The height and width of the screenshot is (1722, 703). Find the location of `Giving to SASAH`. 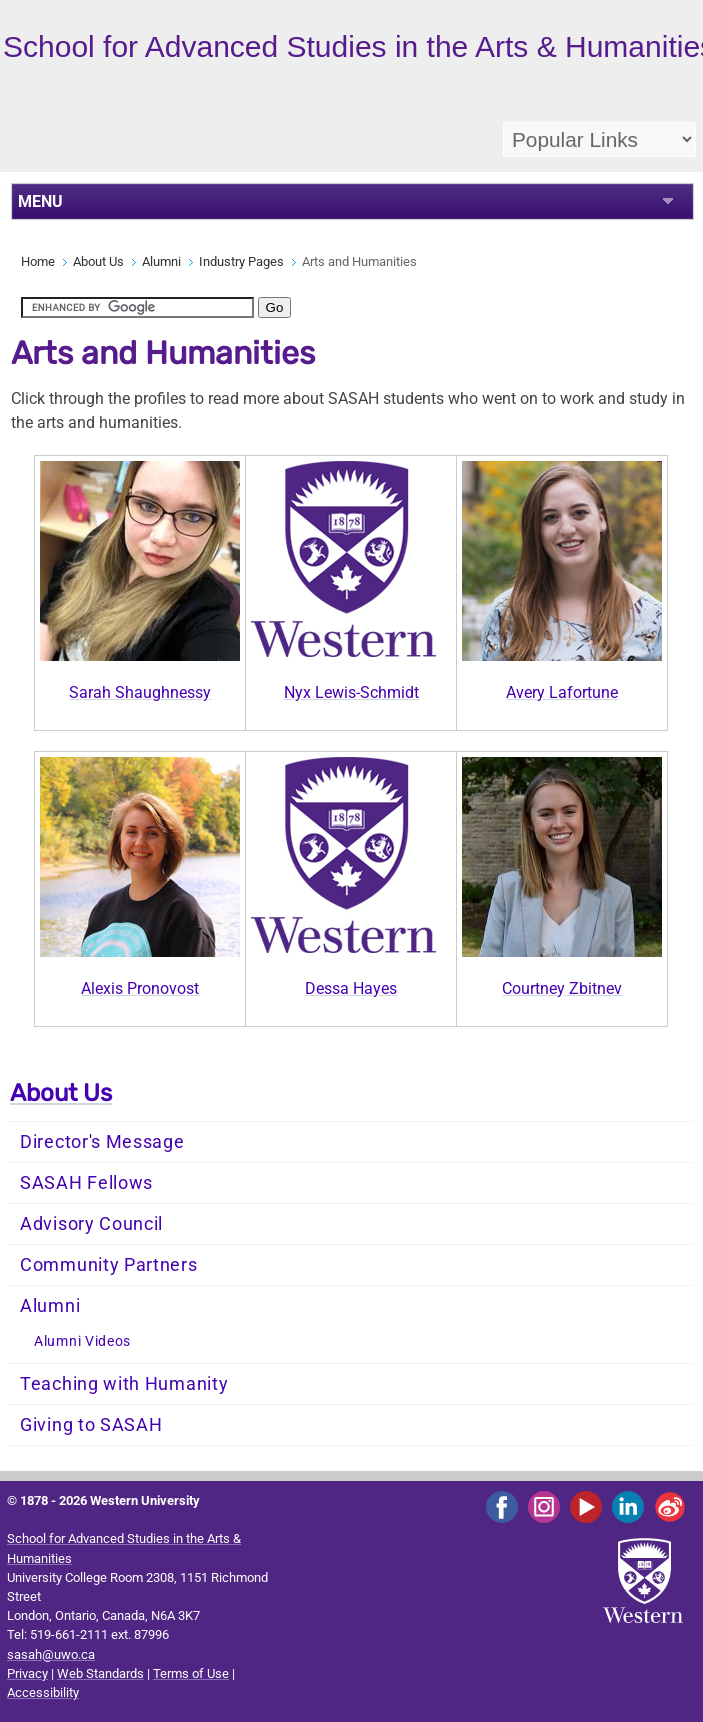

Giving to SASAH is located at coordinates (91, 1425).